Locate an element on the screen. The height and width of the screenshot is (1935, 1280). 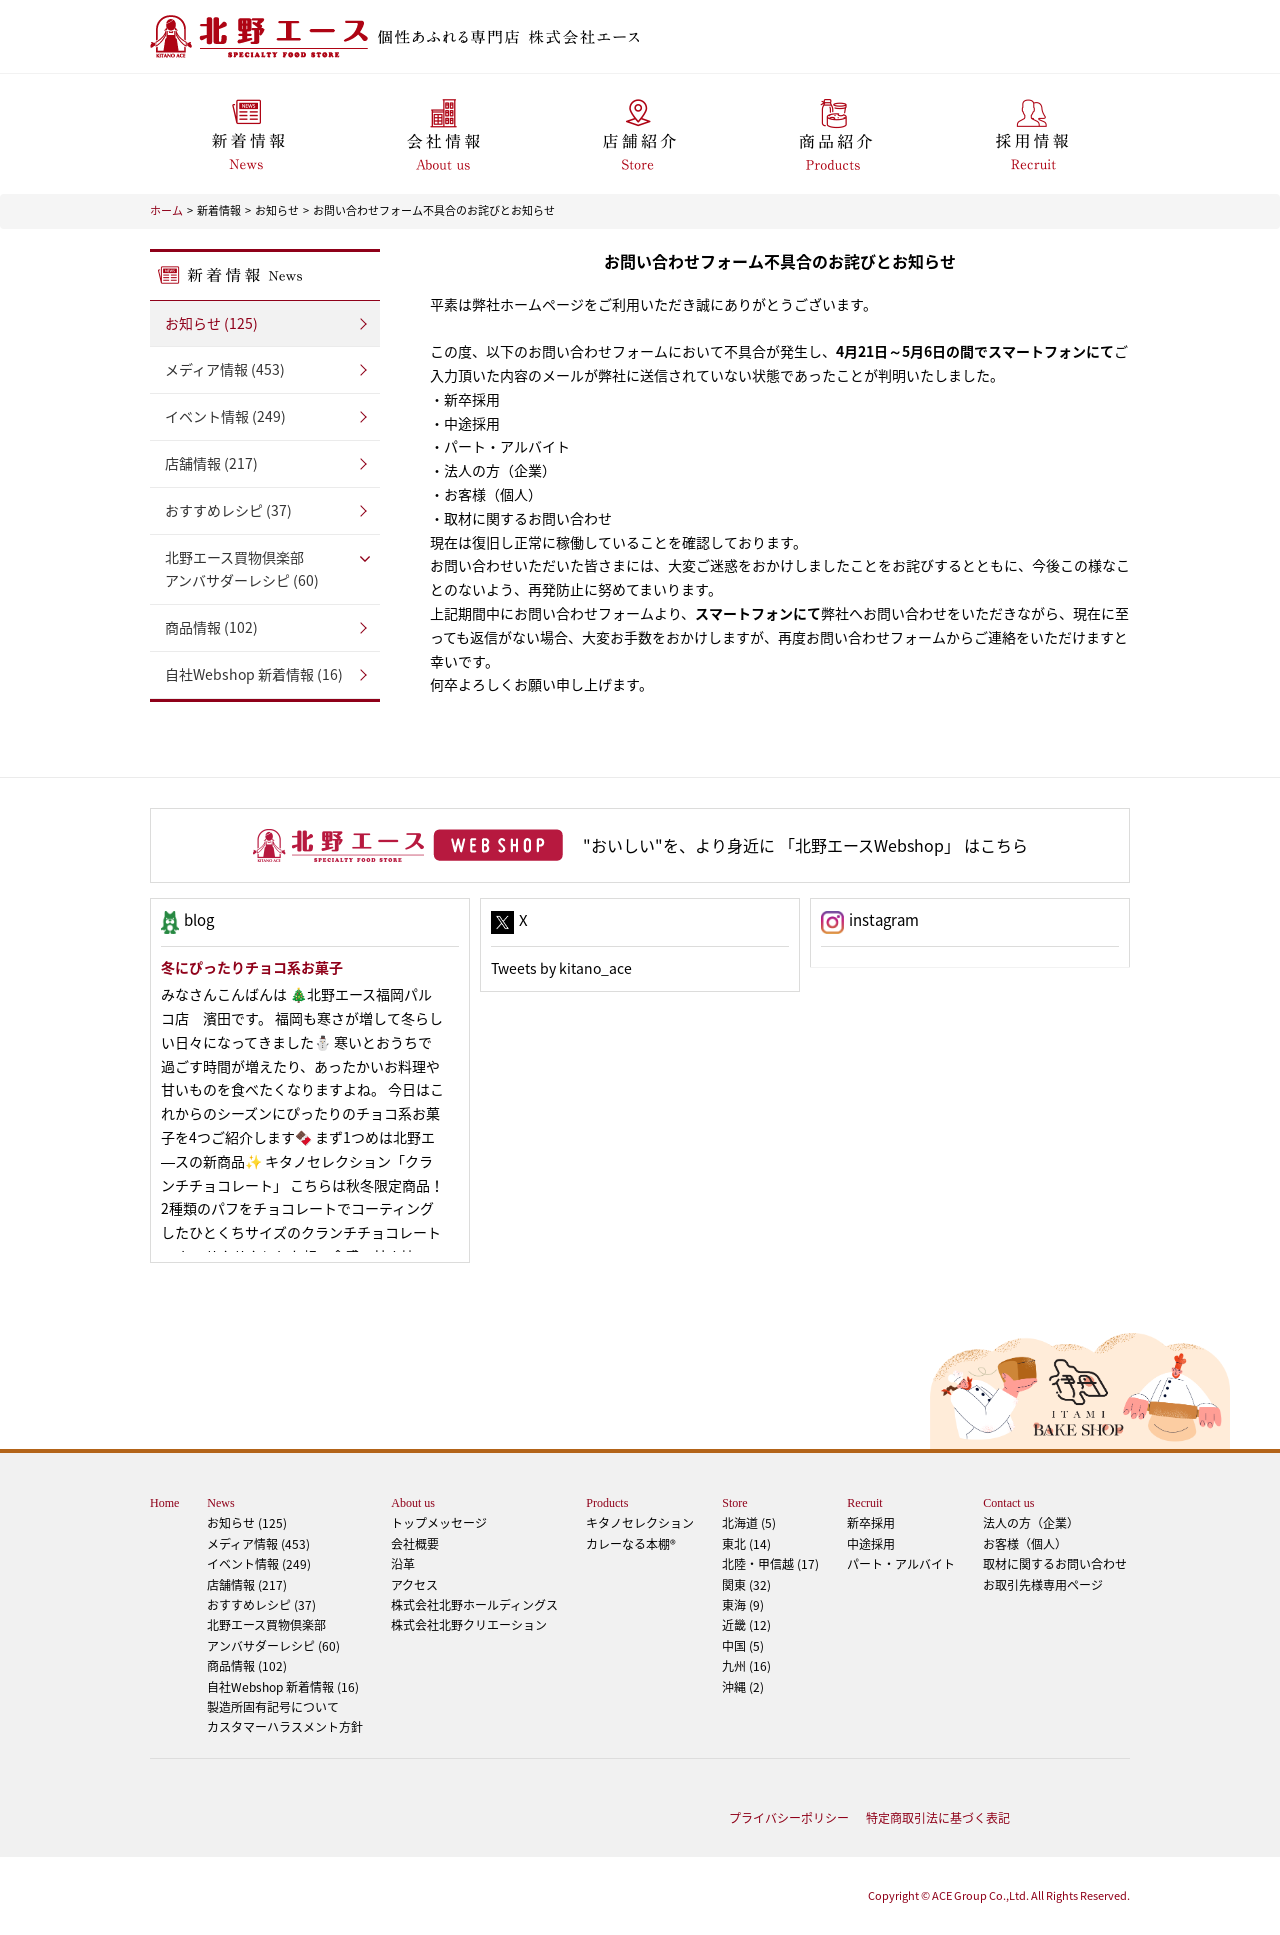
新卒採用 is located at coordinates (871, 1523).